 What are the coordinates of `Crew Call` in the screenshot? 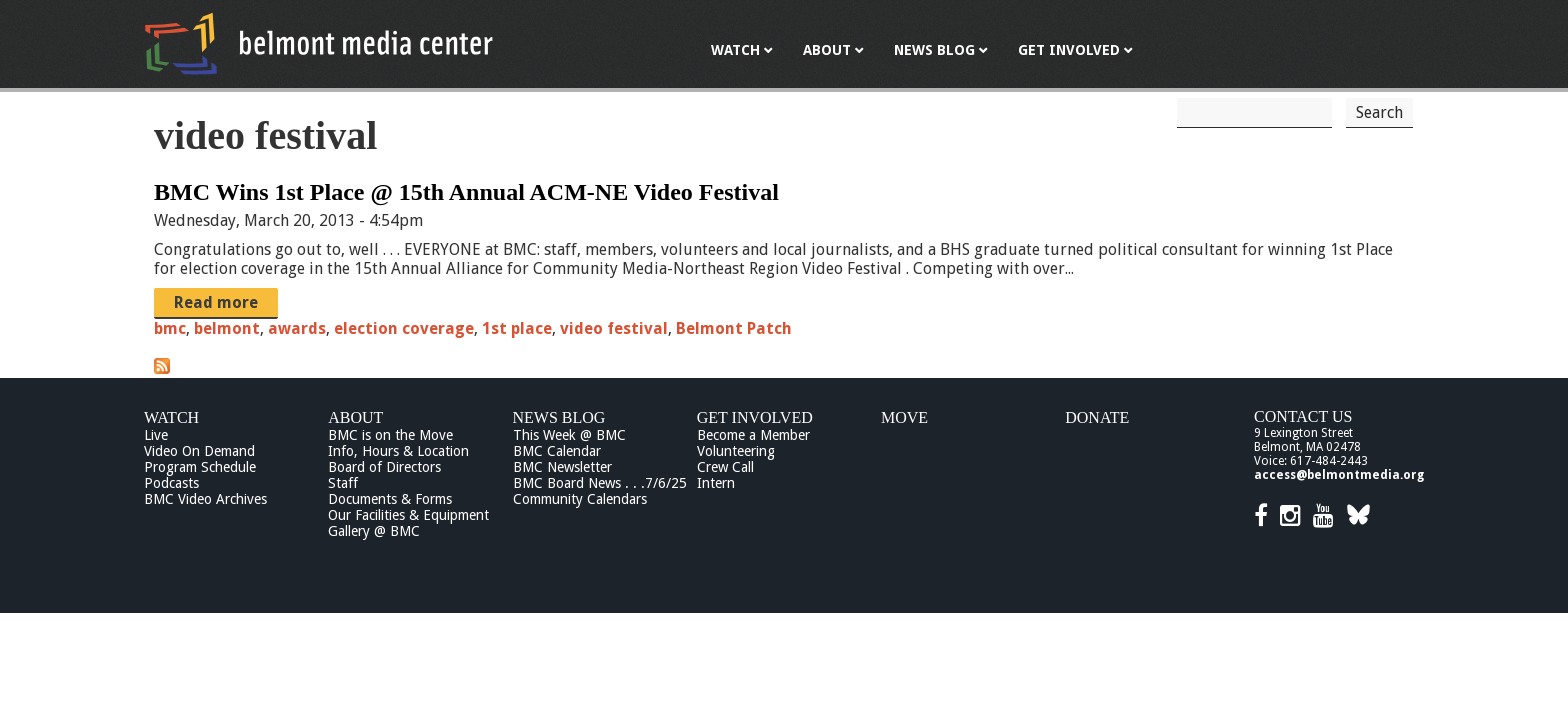 It's located at (725, 467).